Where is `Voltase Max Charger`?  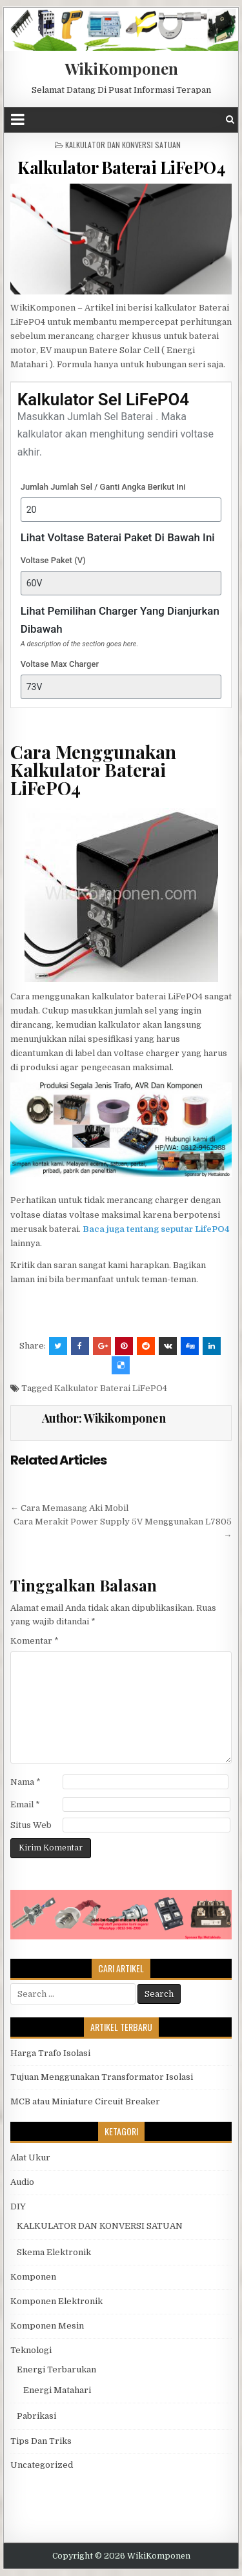 Voltase Max Charger is located at coordinates (60, 664).